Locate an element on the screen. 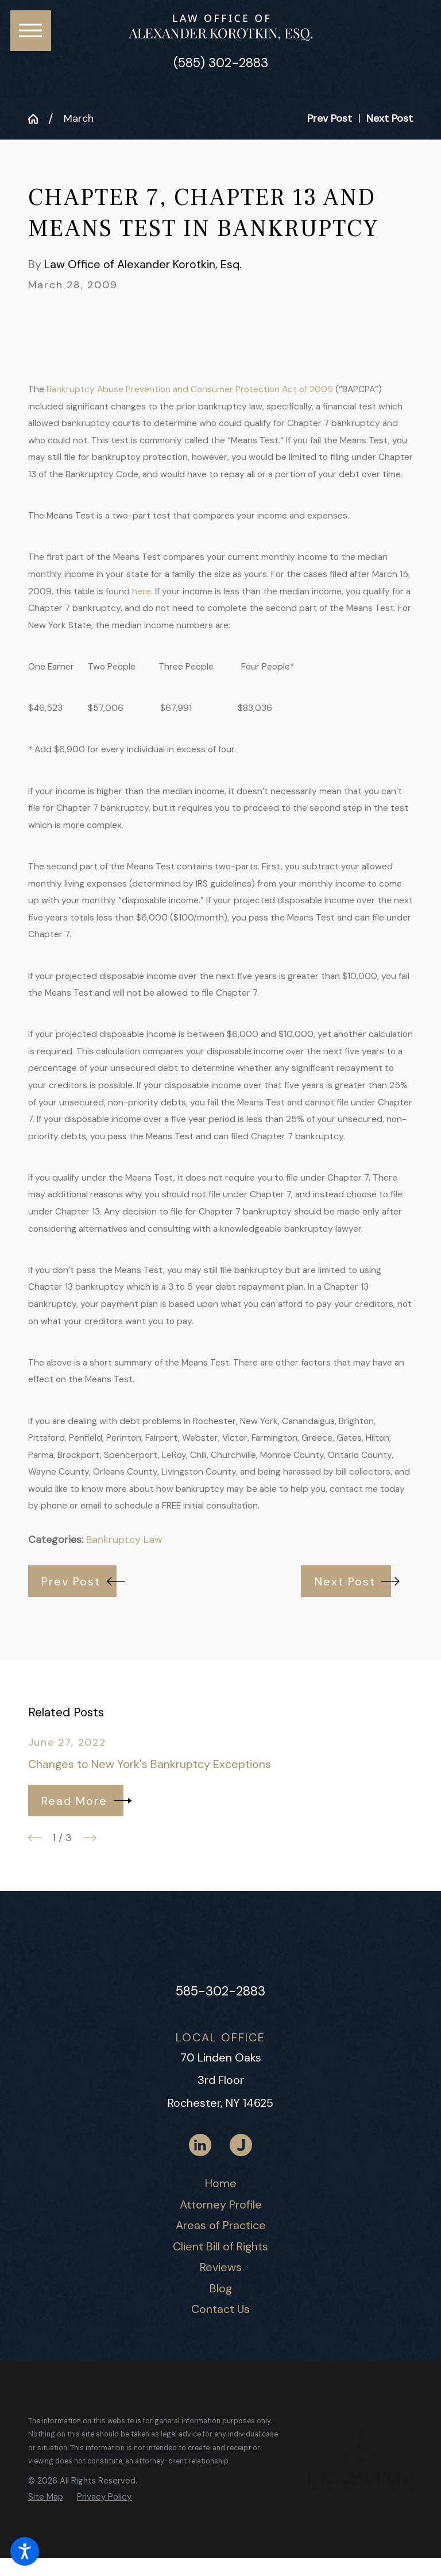  [menuitem] is located at coordinates (220, 2183).